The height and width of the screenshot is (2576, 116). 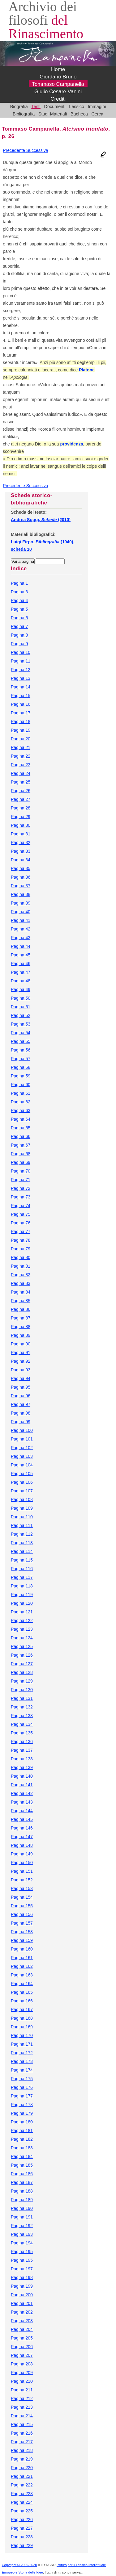 What do you see at coordinates (20, 1171) in the screenshot?
I see `Pagina 70` at bounding box center [20, 1171].